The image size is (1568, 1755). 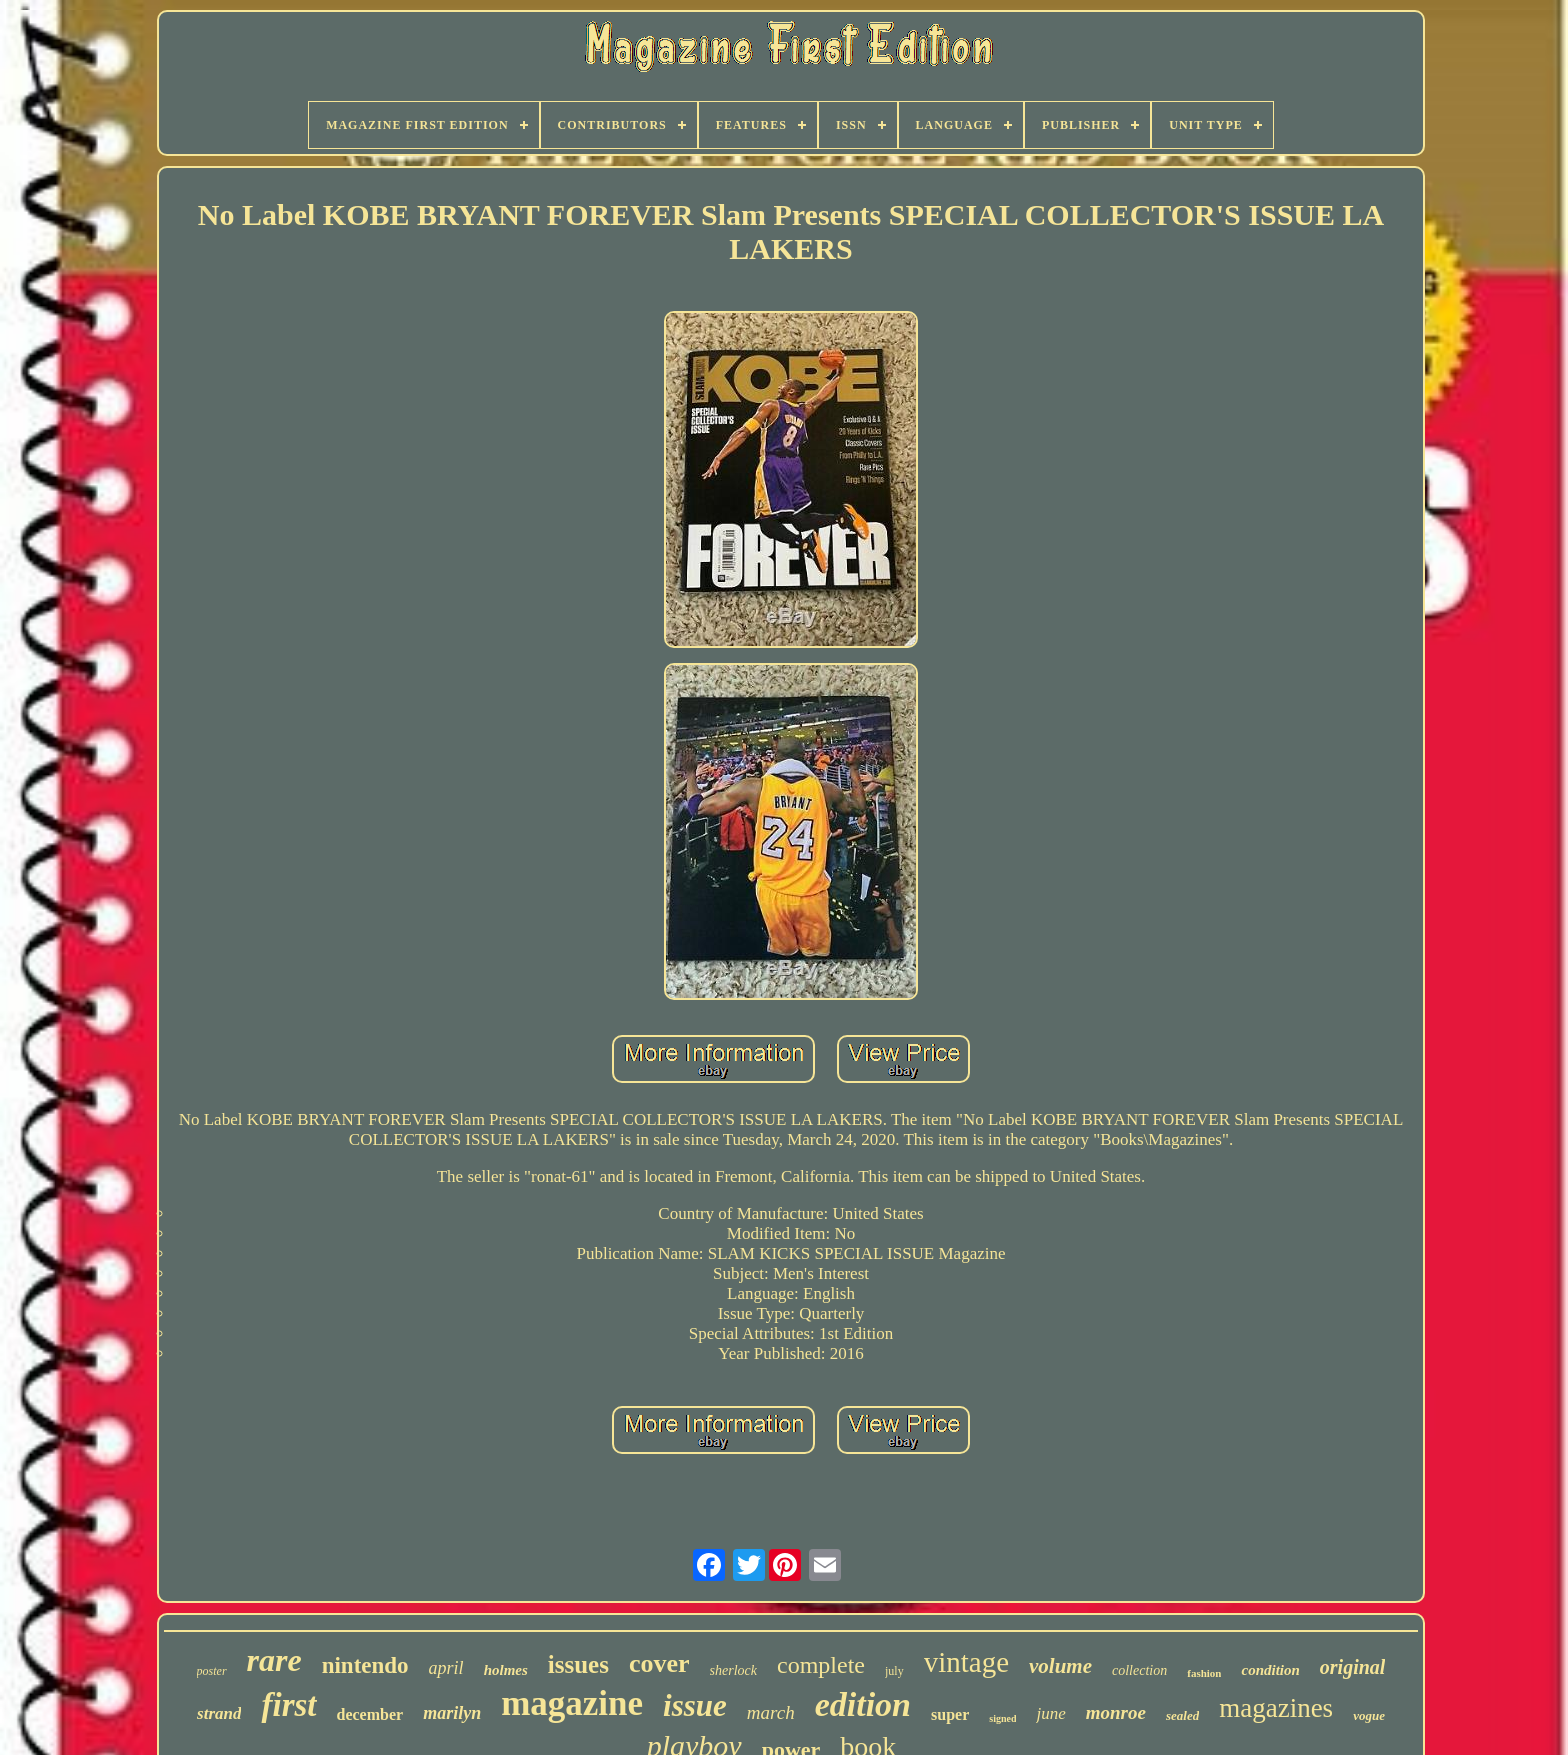 I want to click on marilyn, so click(x=452, y=1713).